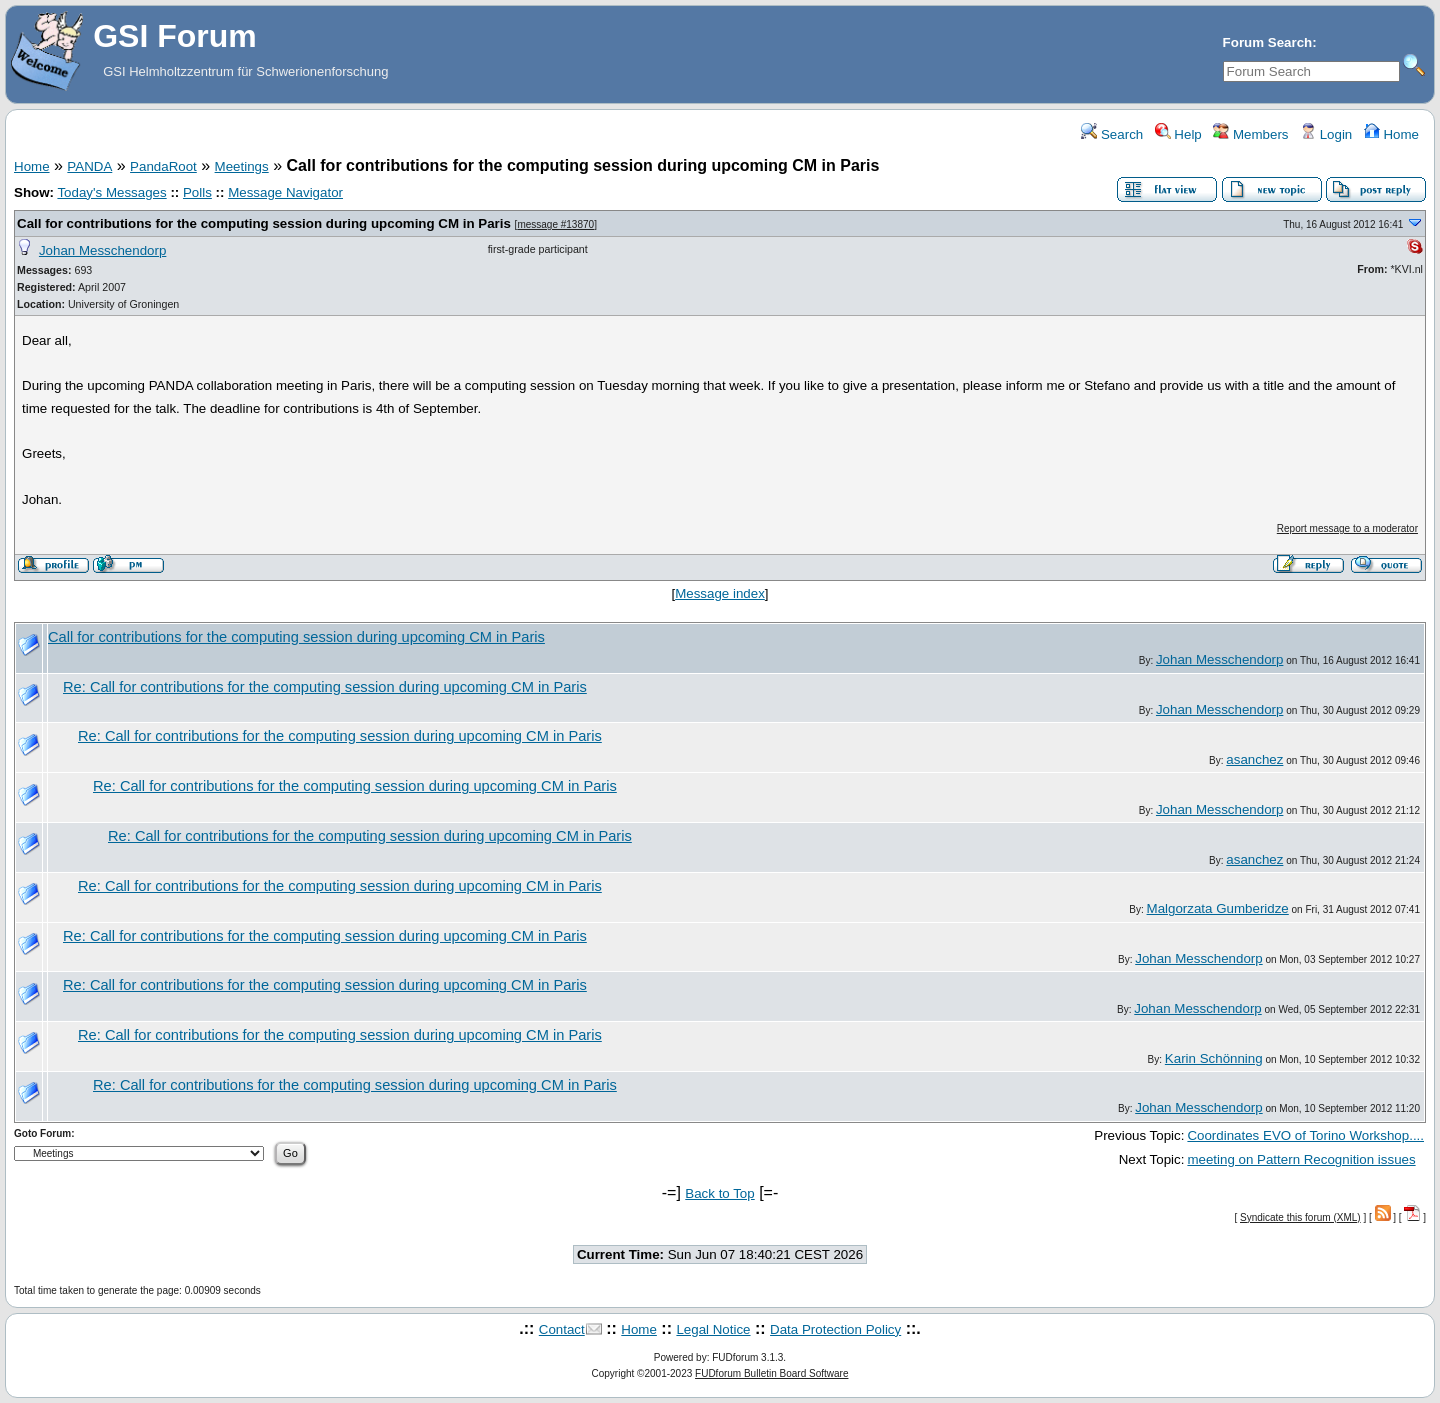 This screenshot has width=1440, height=1403. Describe the element at coordinates (1301, 1159) in the screenshot. I see `meeting on Pattern Recognition issues` at that location.